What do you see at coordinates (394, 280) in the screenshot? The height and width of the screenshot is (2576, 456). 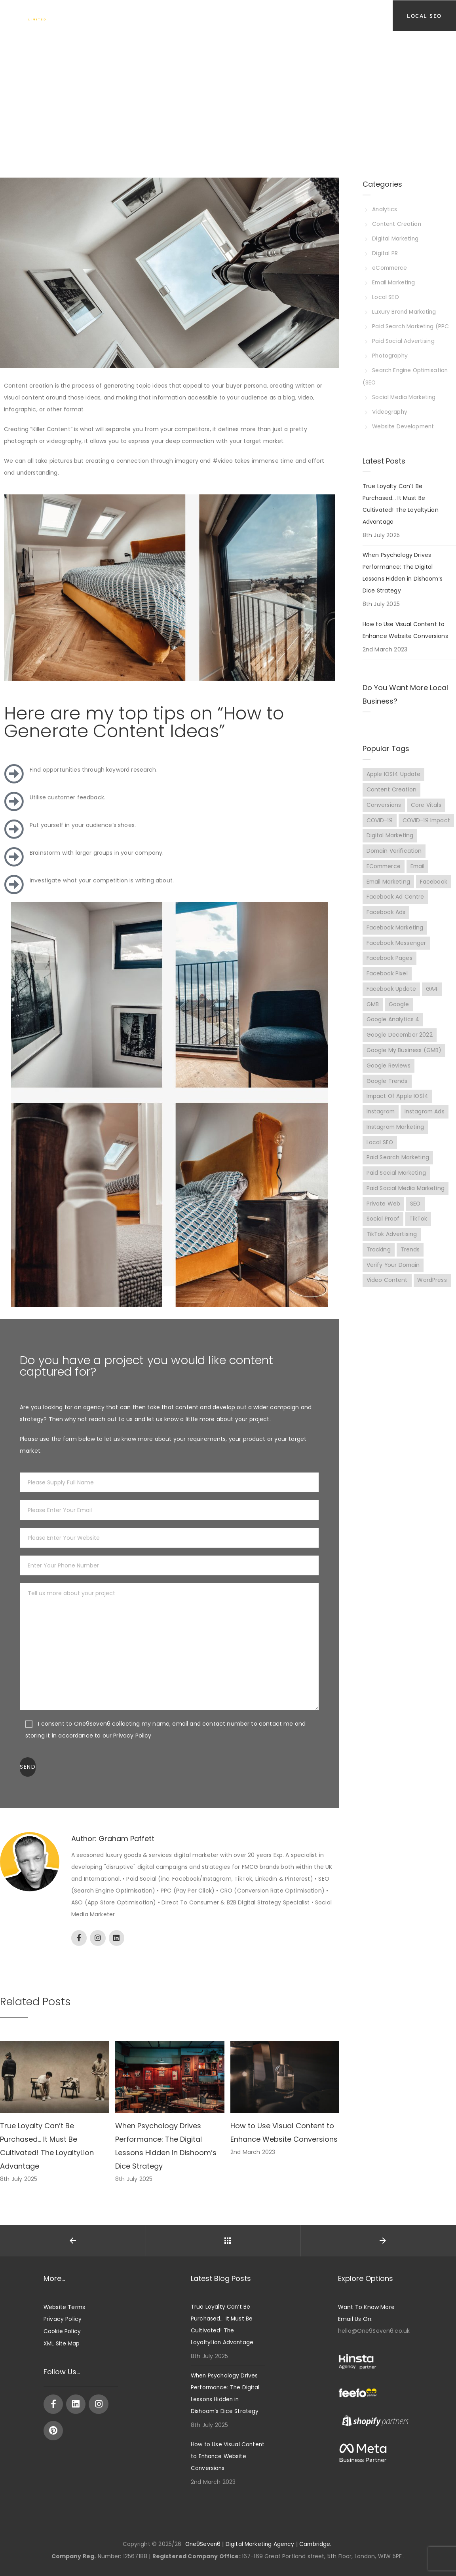 I see `Email Marketing` at bounding box center [394, 280].